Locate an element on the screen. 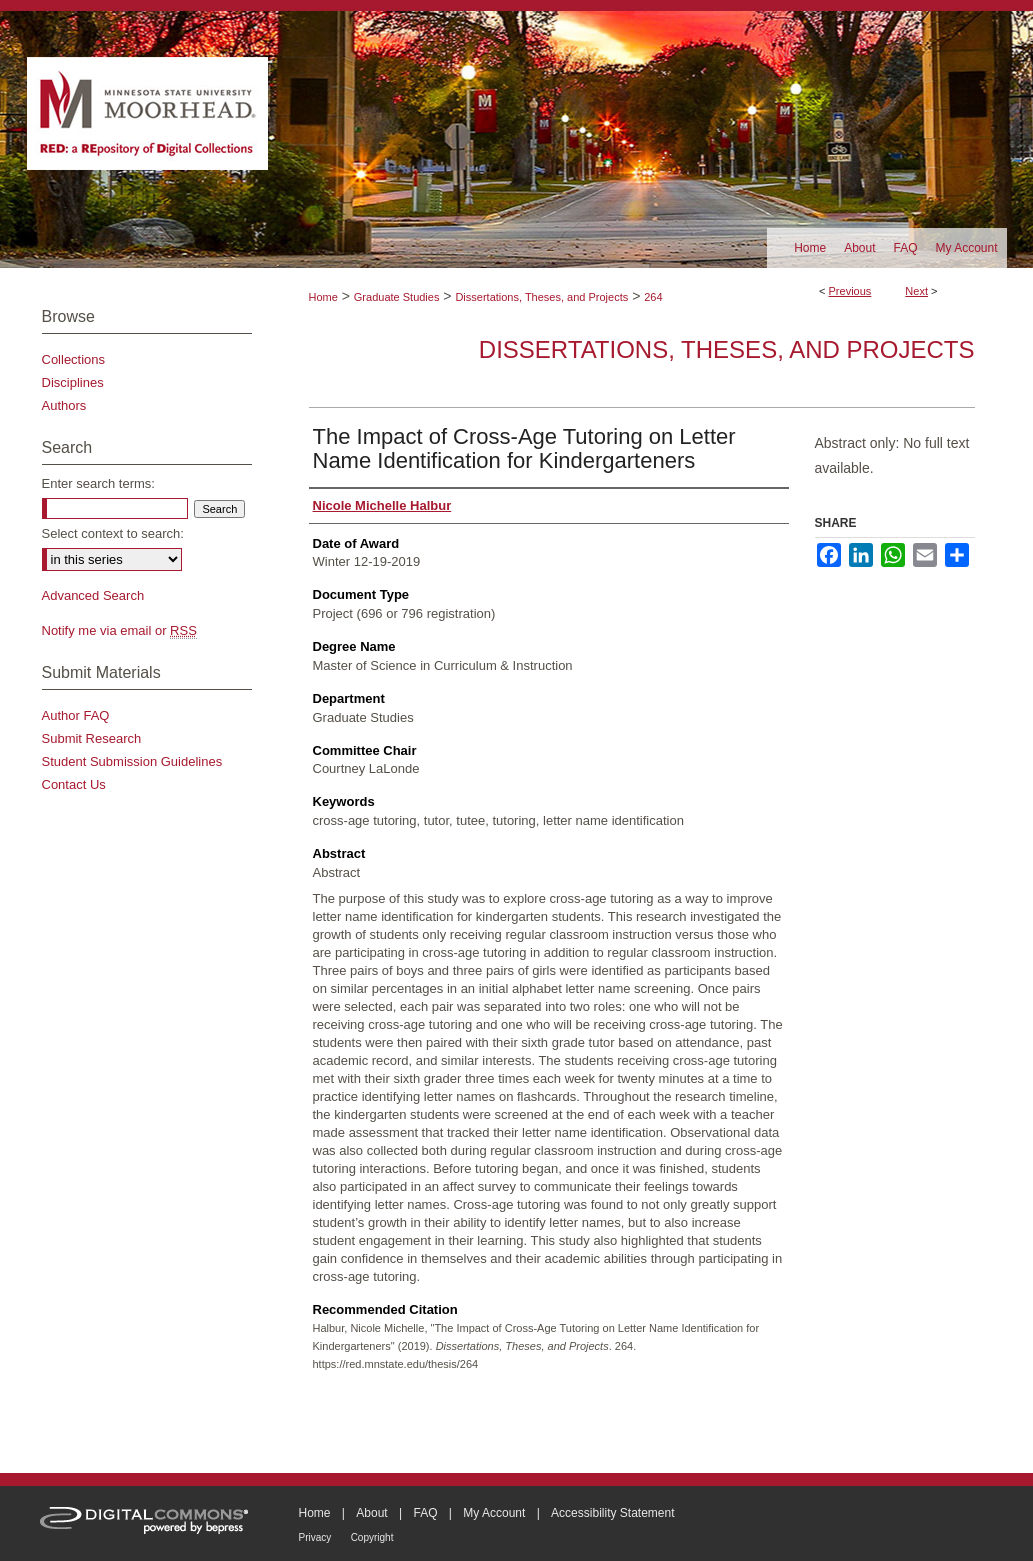  Select context to search: is located at coordinates (113, 533).